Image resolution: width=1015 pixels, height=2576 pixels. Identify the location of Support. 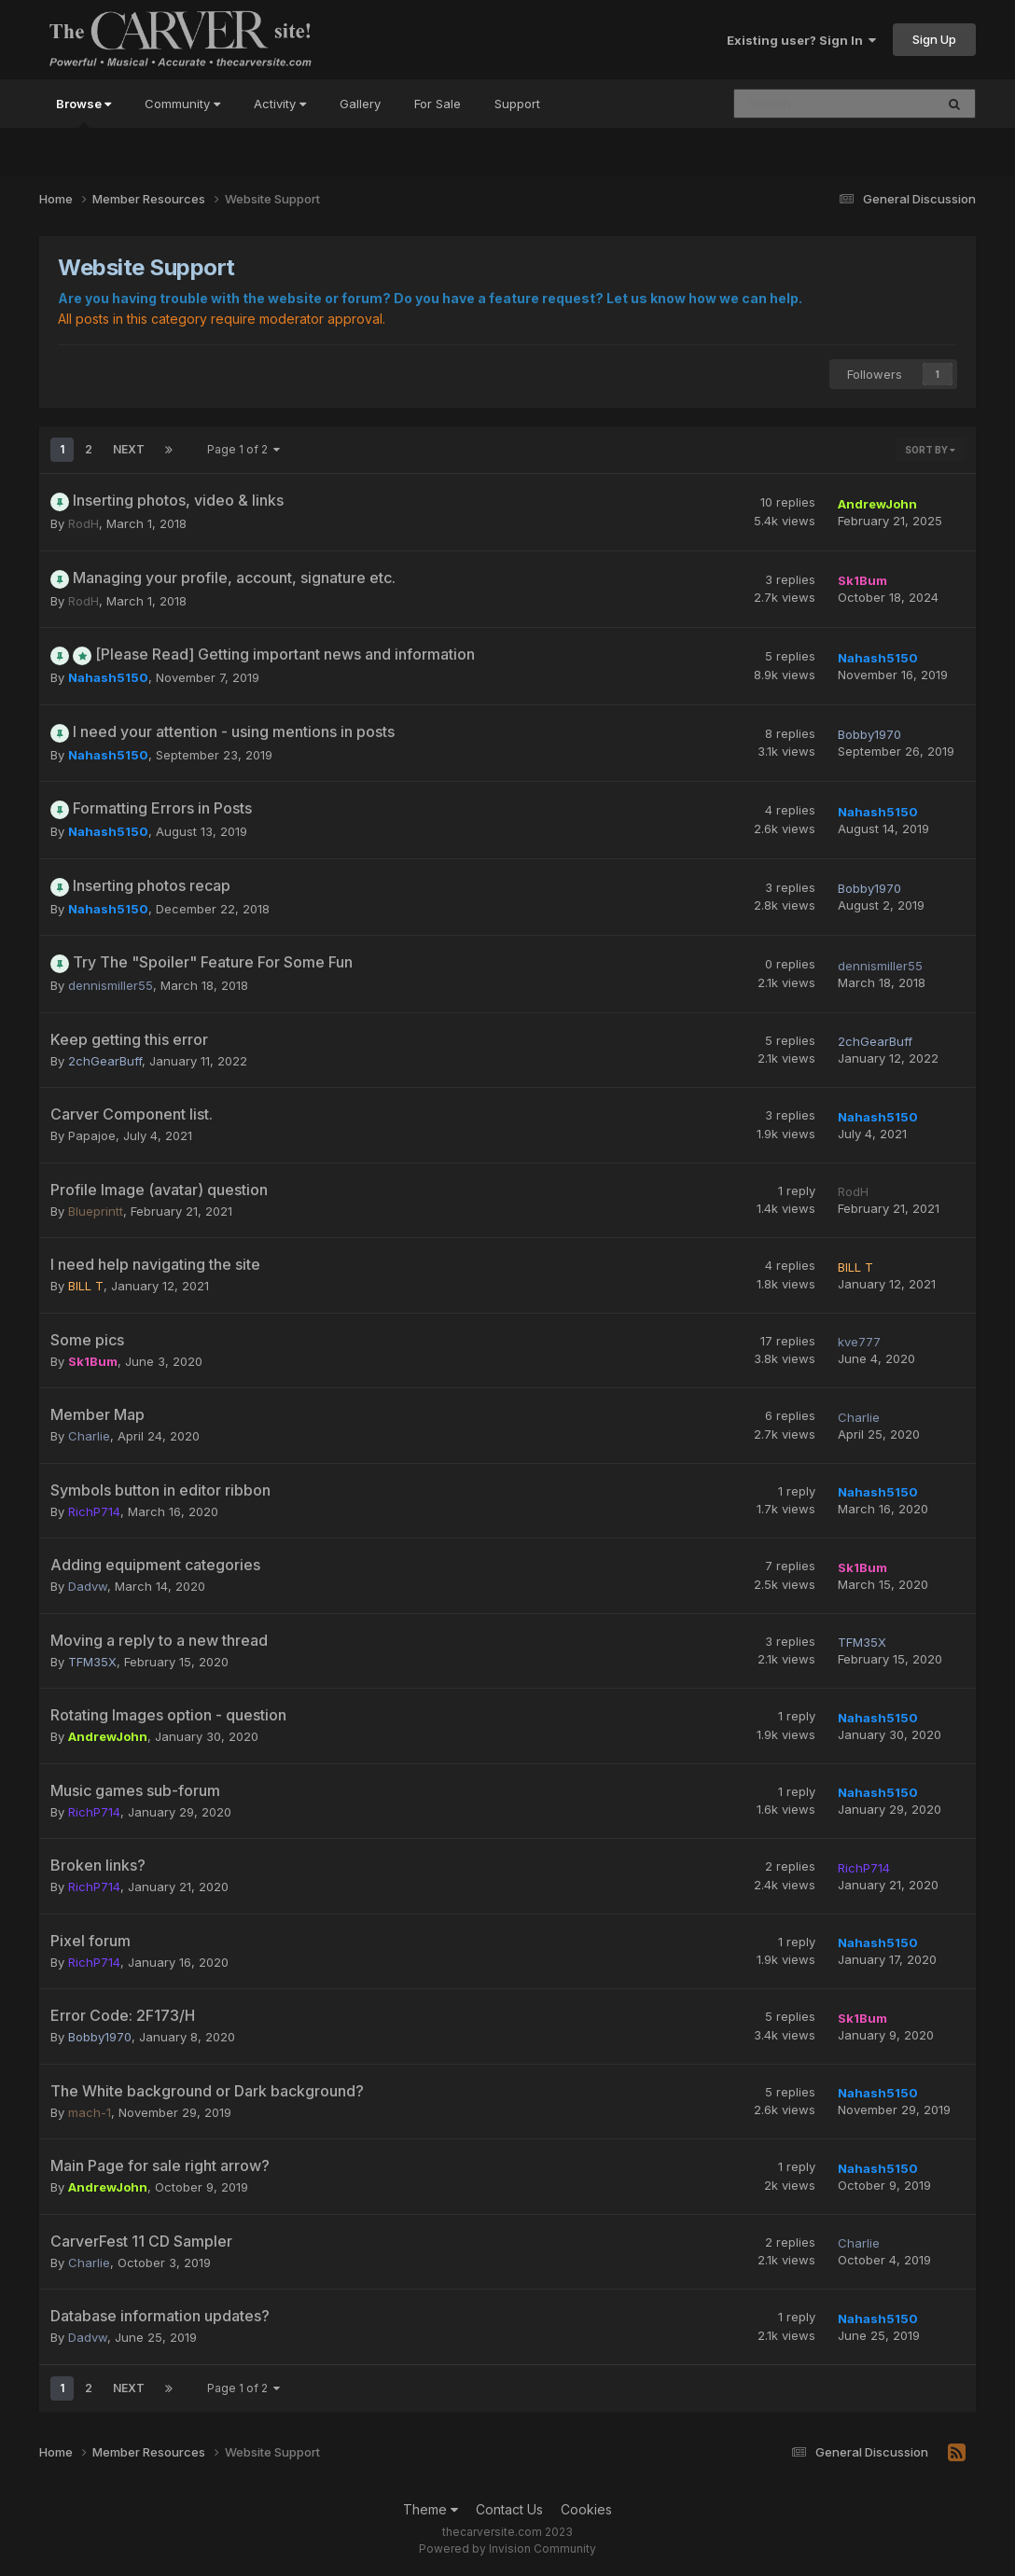
(517, 103).